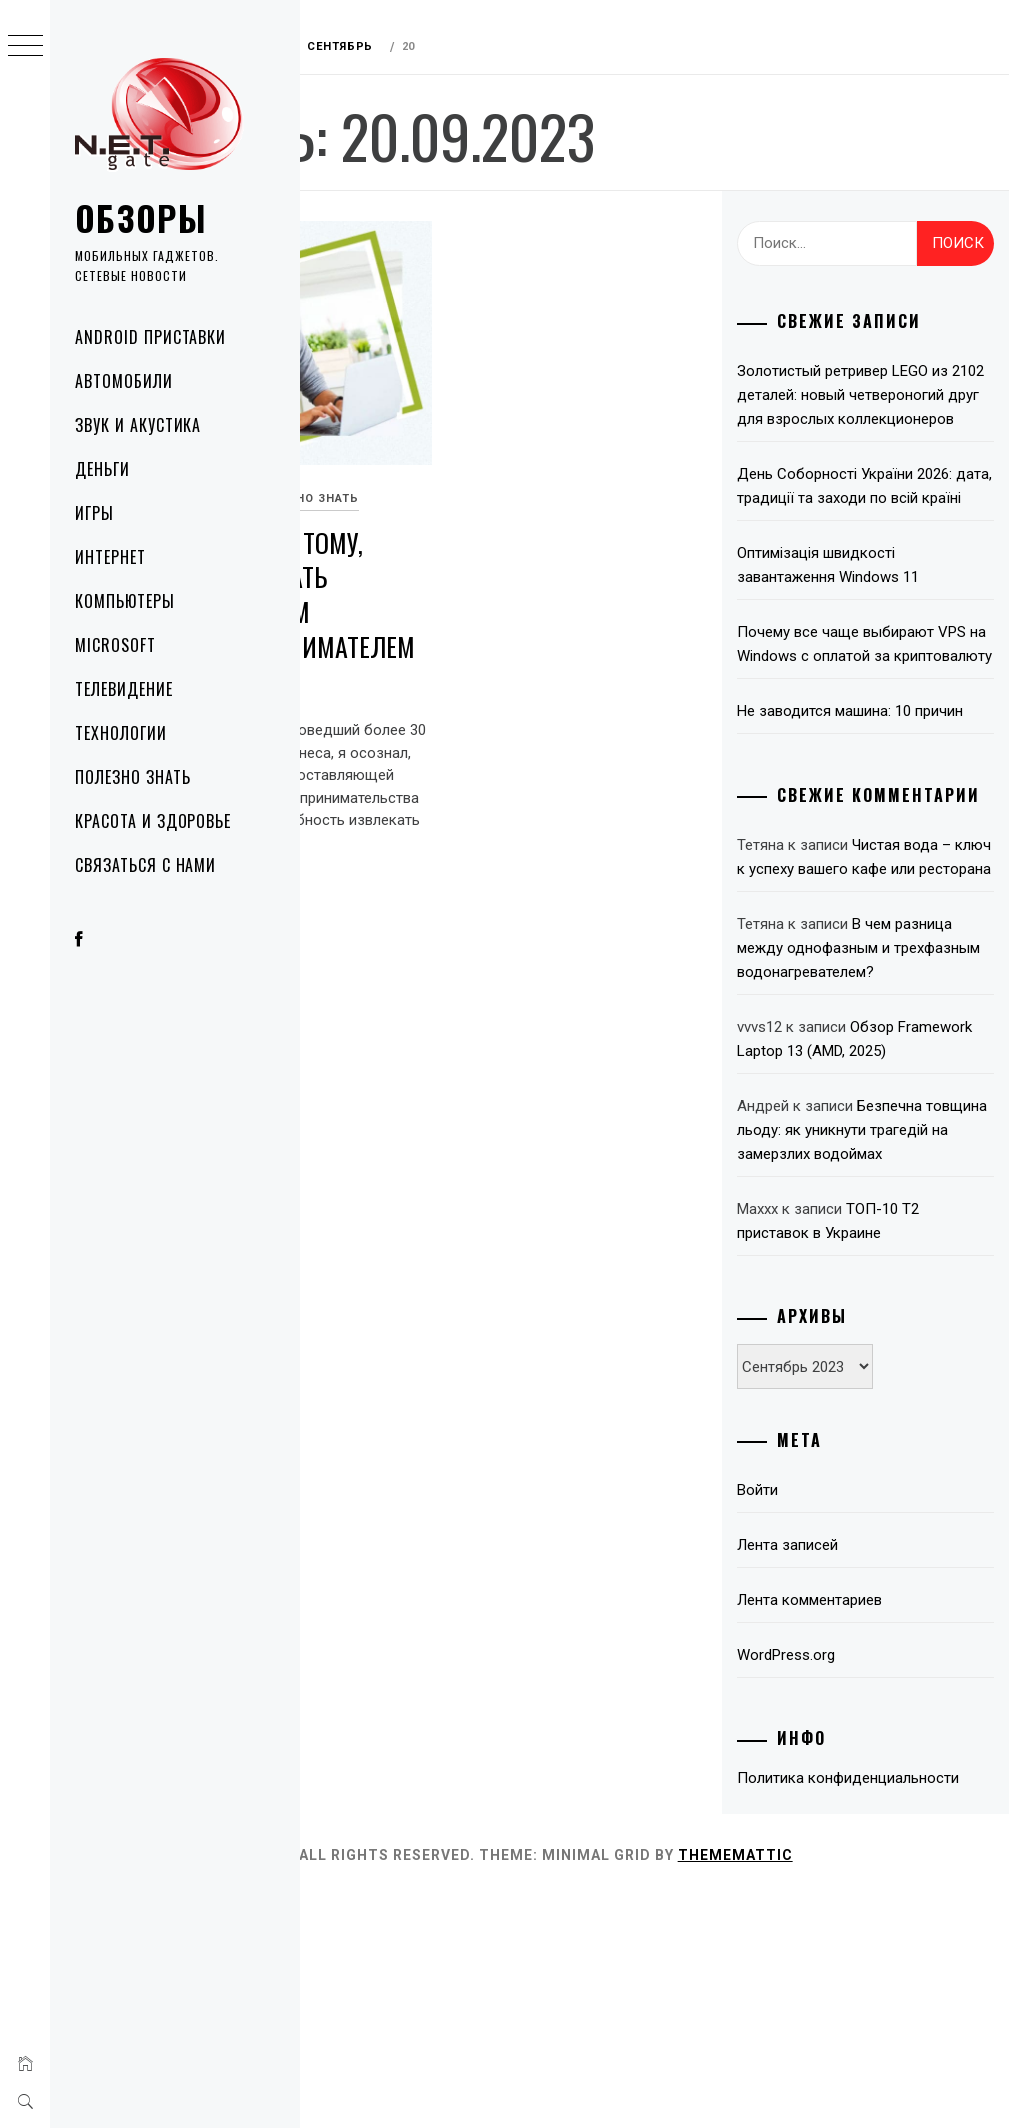  I want to click on Thememattic, so click(862, 2087).